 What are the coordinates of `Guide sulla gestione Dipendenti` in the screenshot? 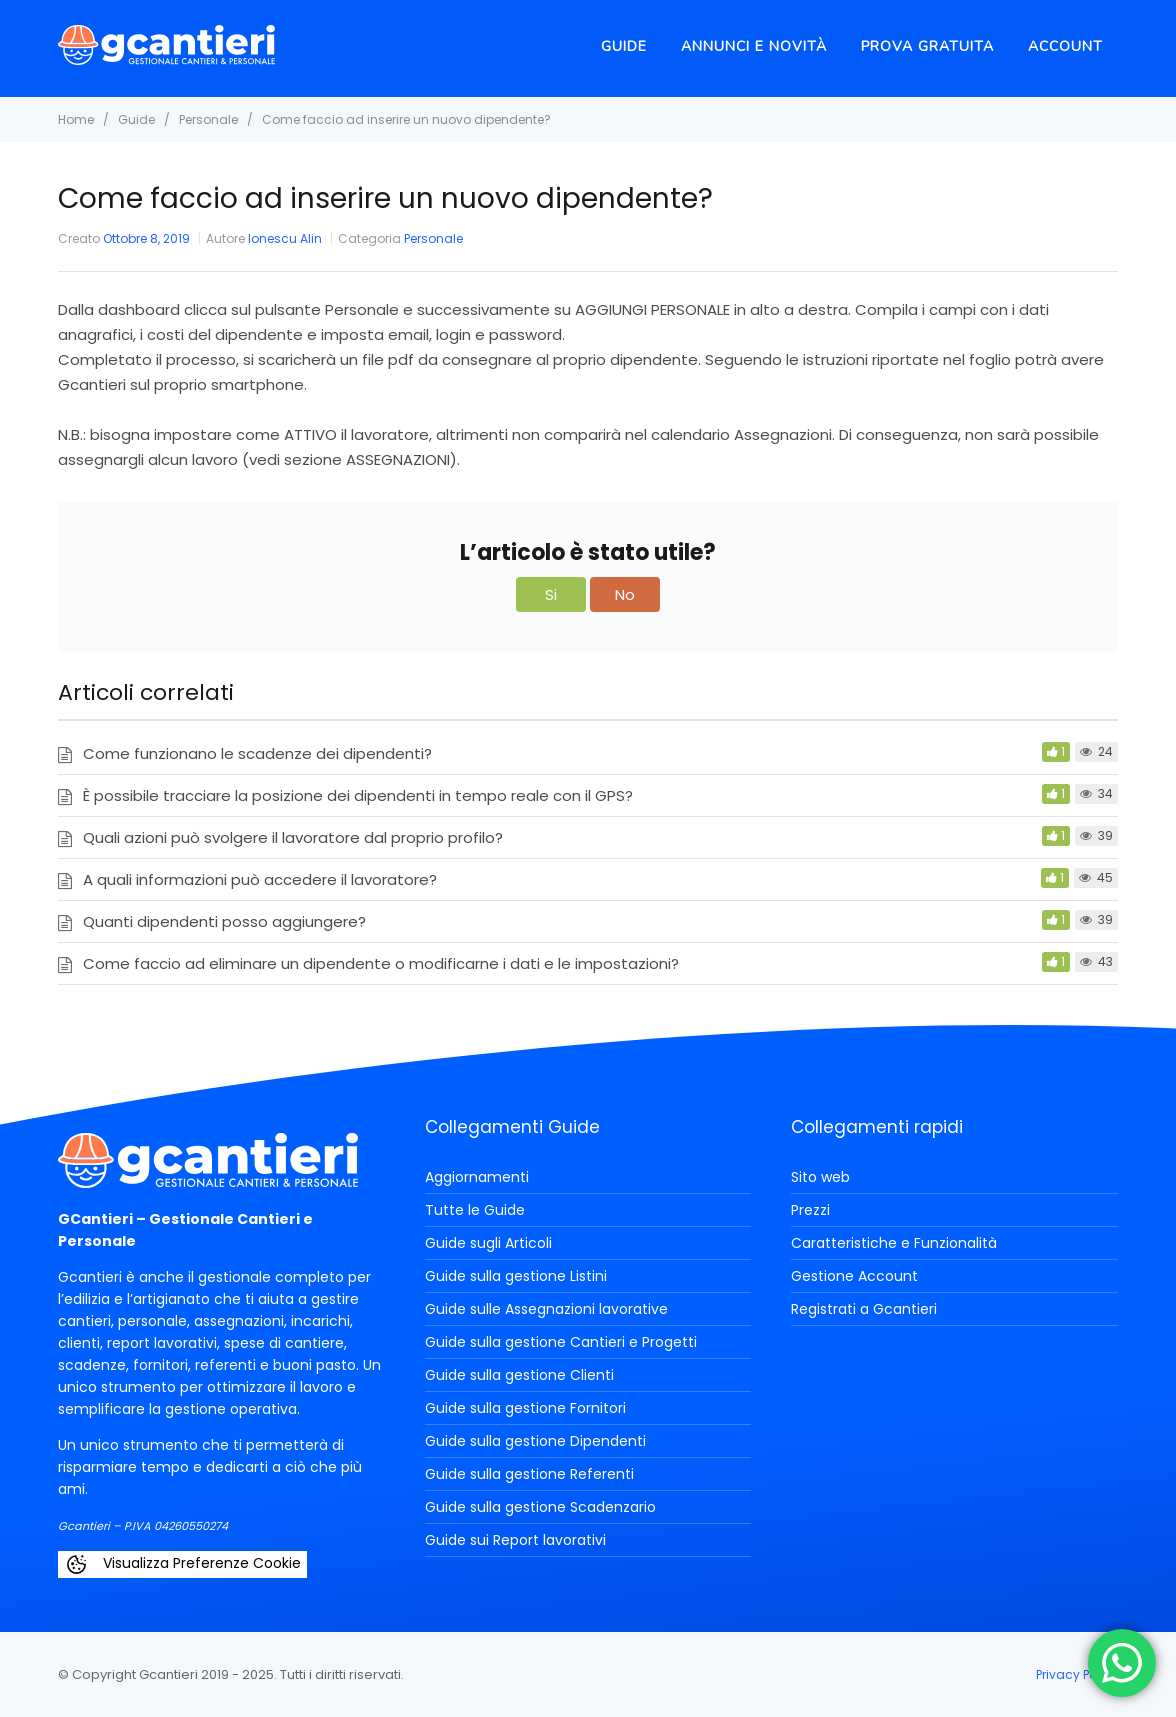 It's located at (535, 1441).